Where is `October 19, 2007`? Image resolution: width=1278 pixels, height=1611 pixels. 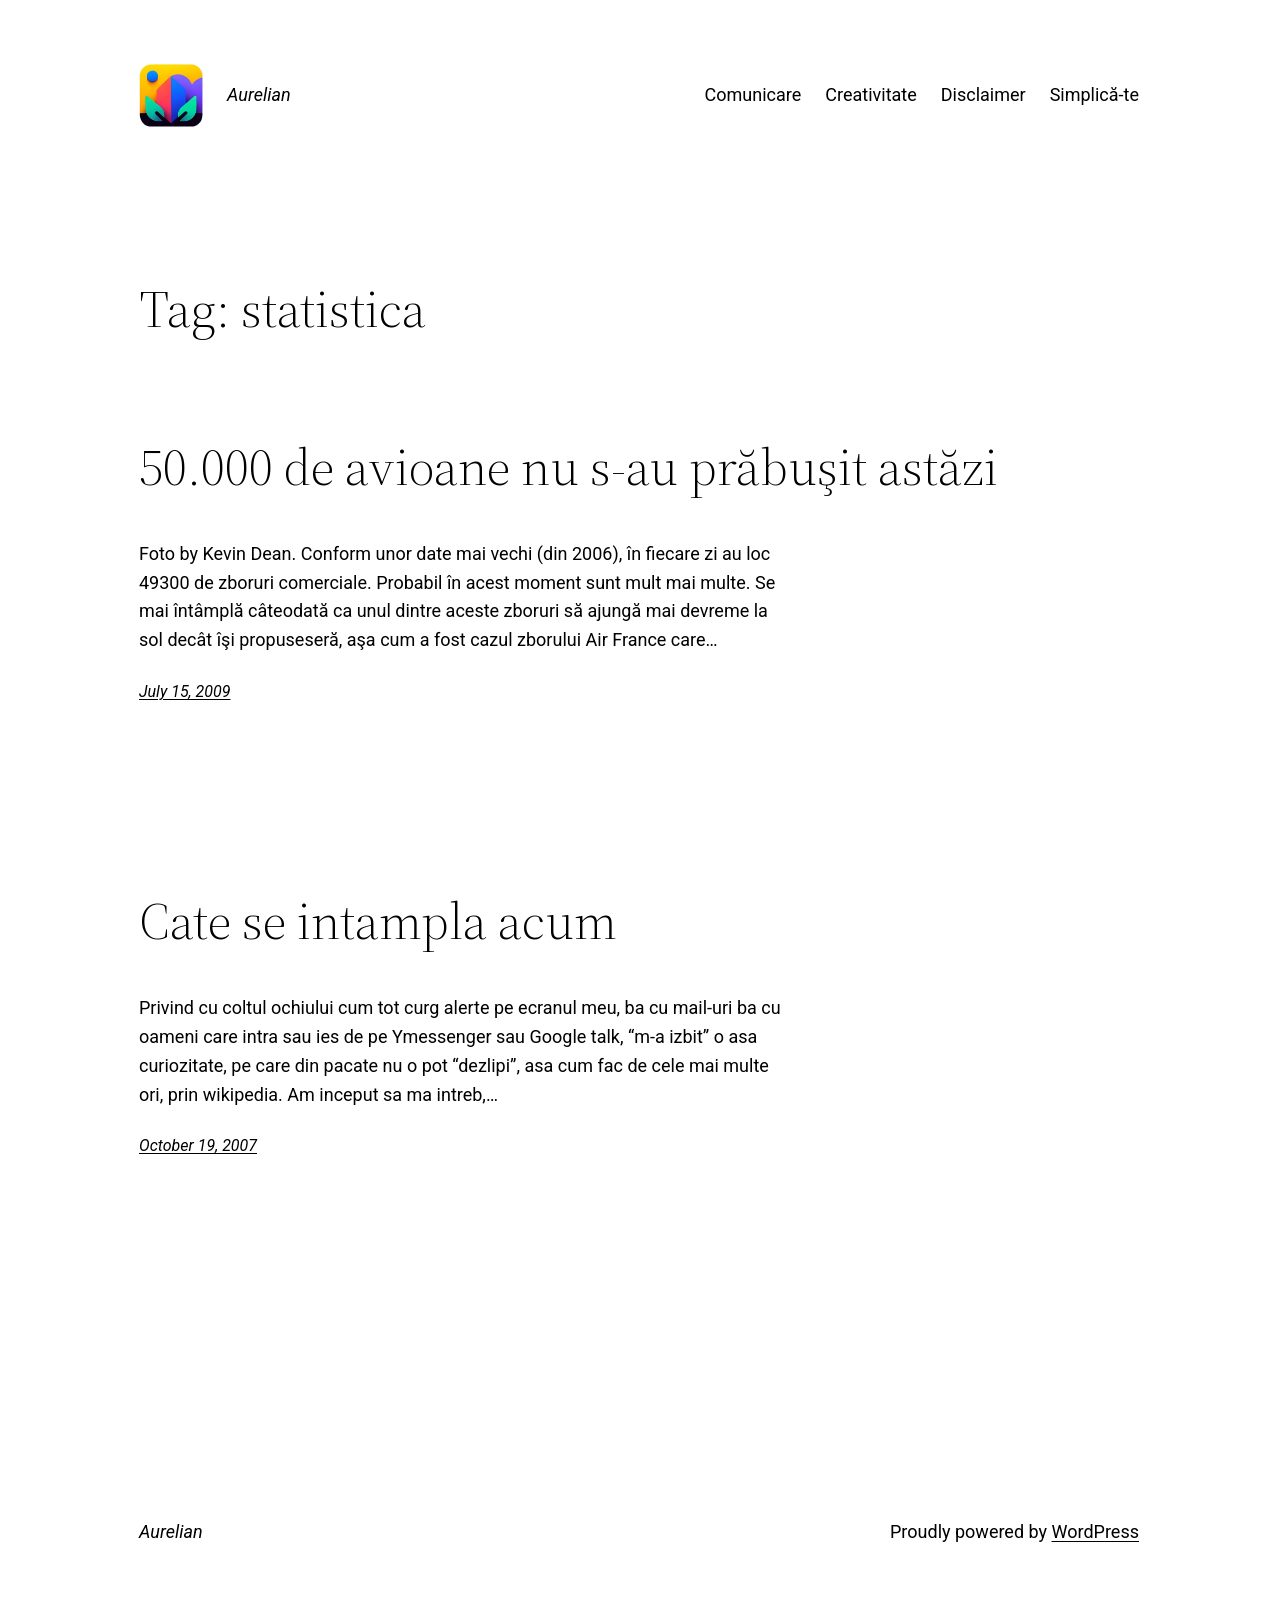
October 19, 2007 is located at coordinates (198, 1145).